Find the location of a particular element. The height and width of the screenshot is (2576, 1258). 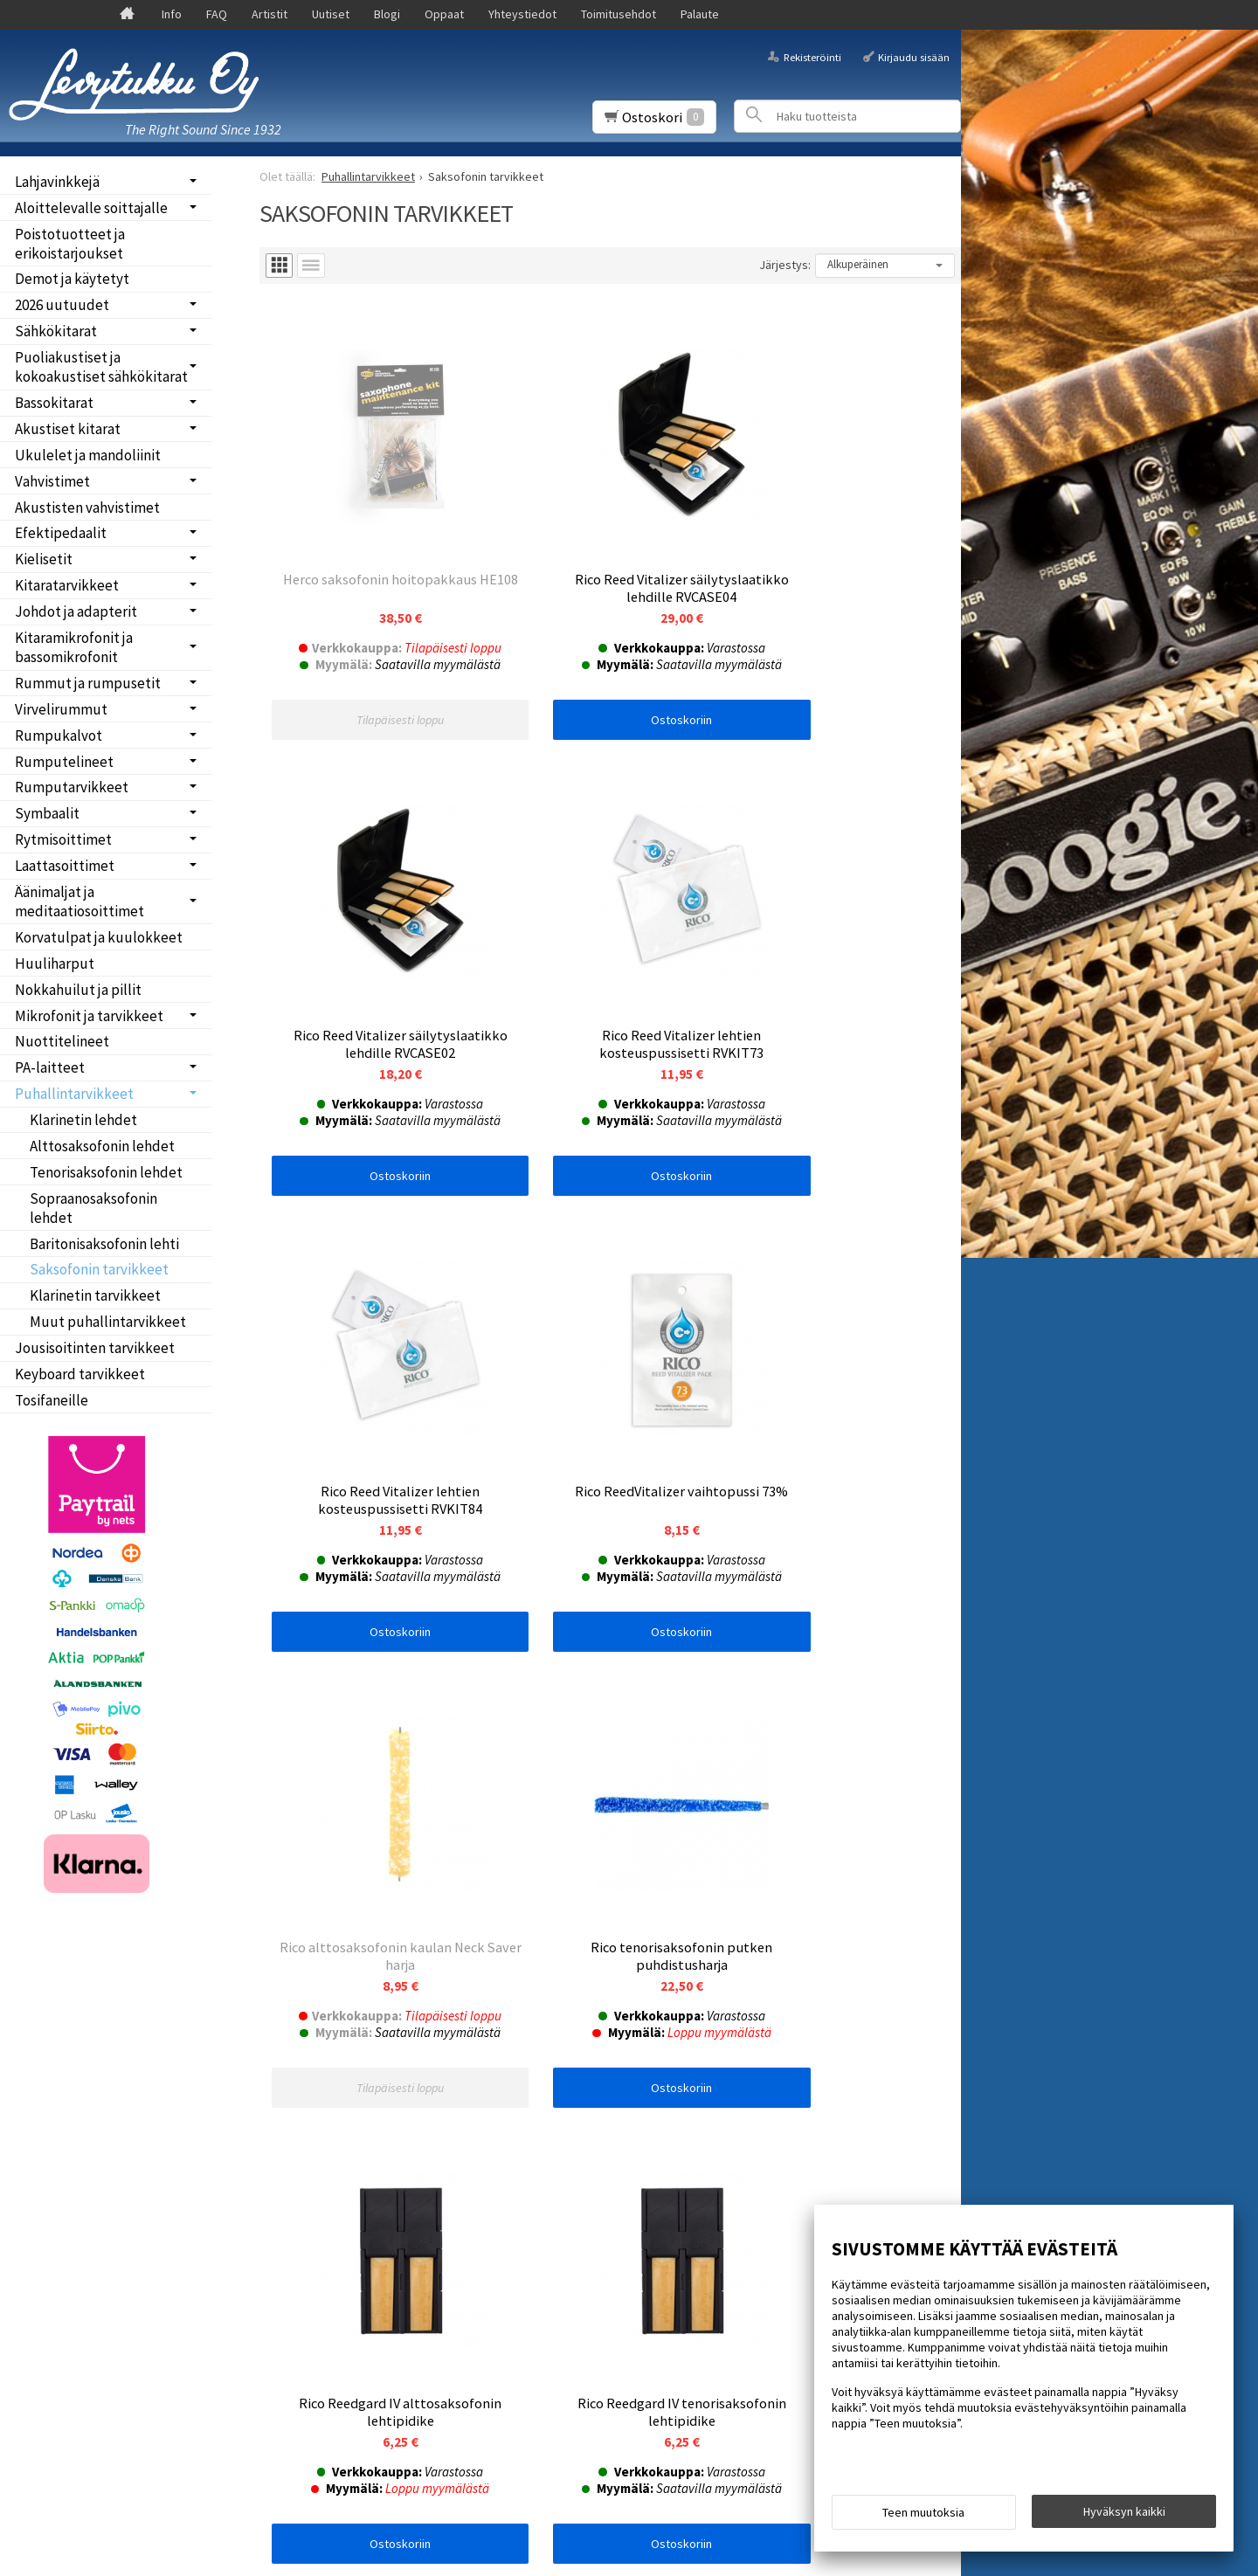

Tosifaneille is located at coordinates (51, 1400).